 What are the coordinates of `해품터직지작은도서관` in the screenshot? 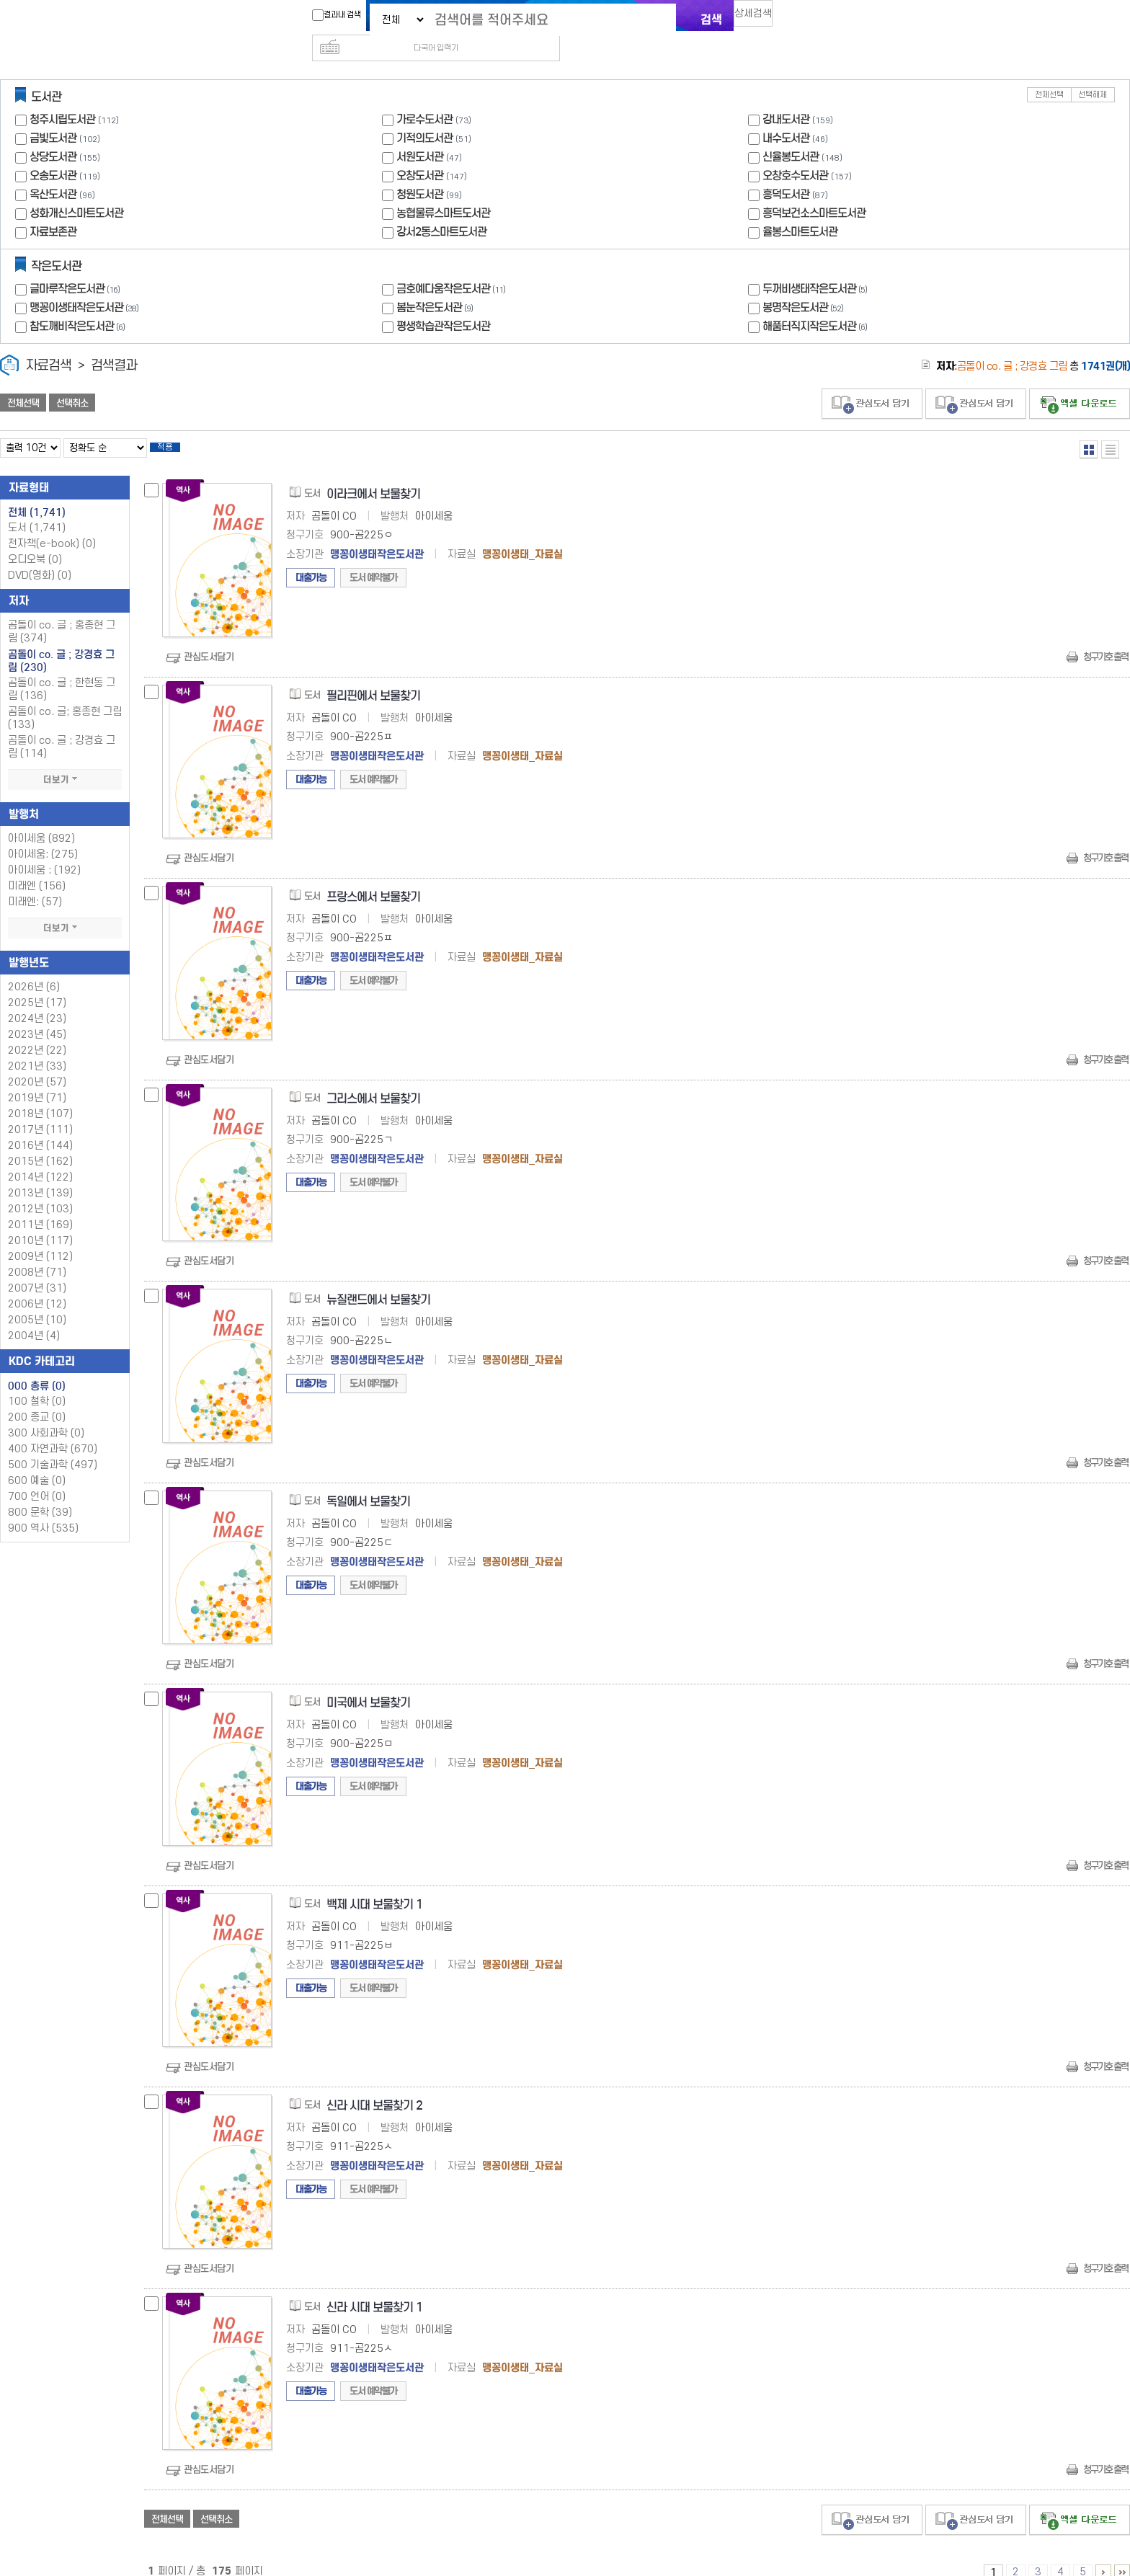 It's located at (816, 303).